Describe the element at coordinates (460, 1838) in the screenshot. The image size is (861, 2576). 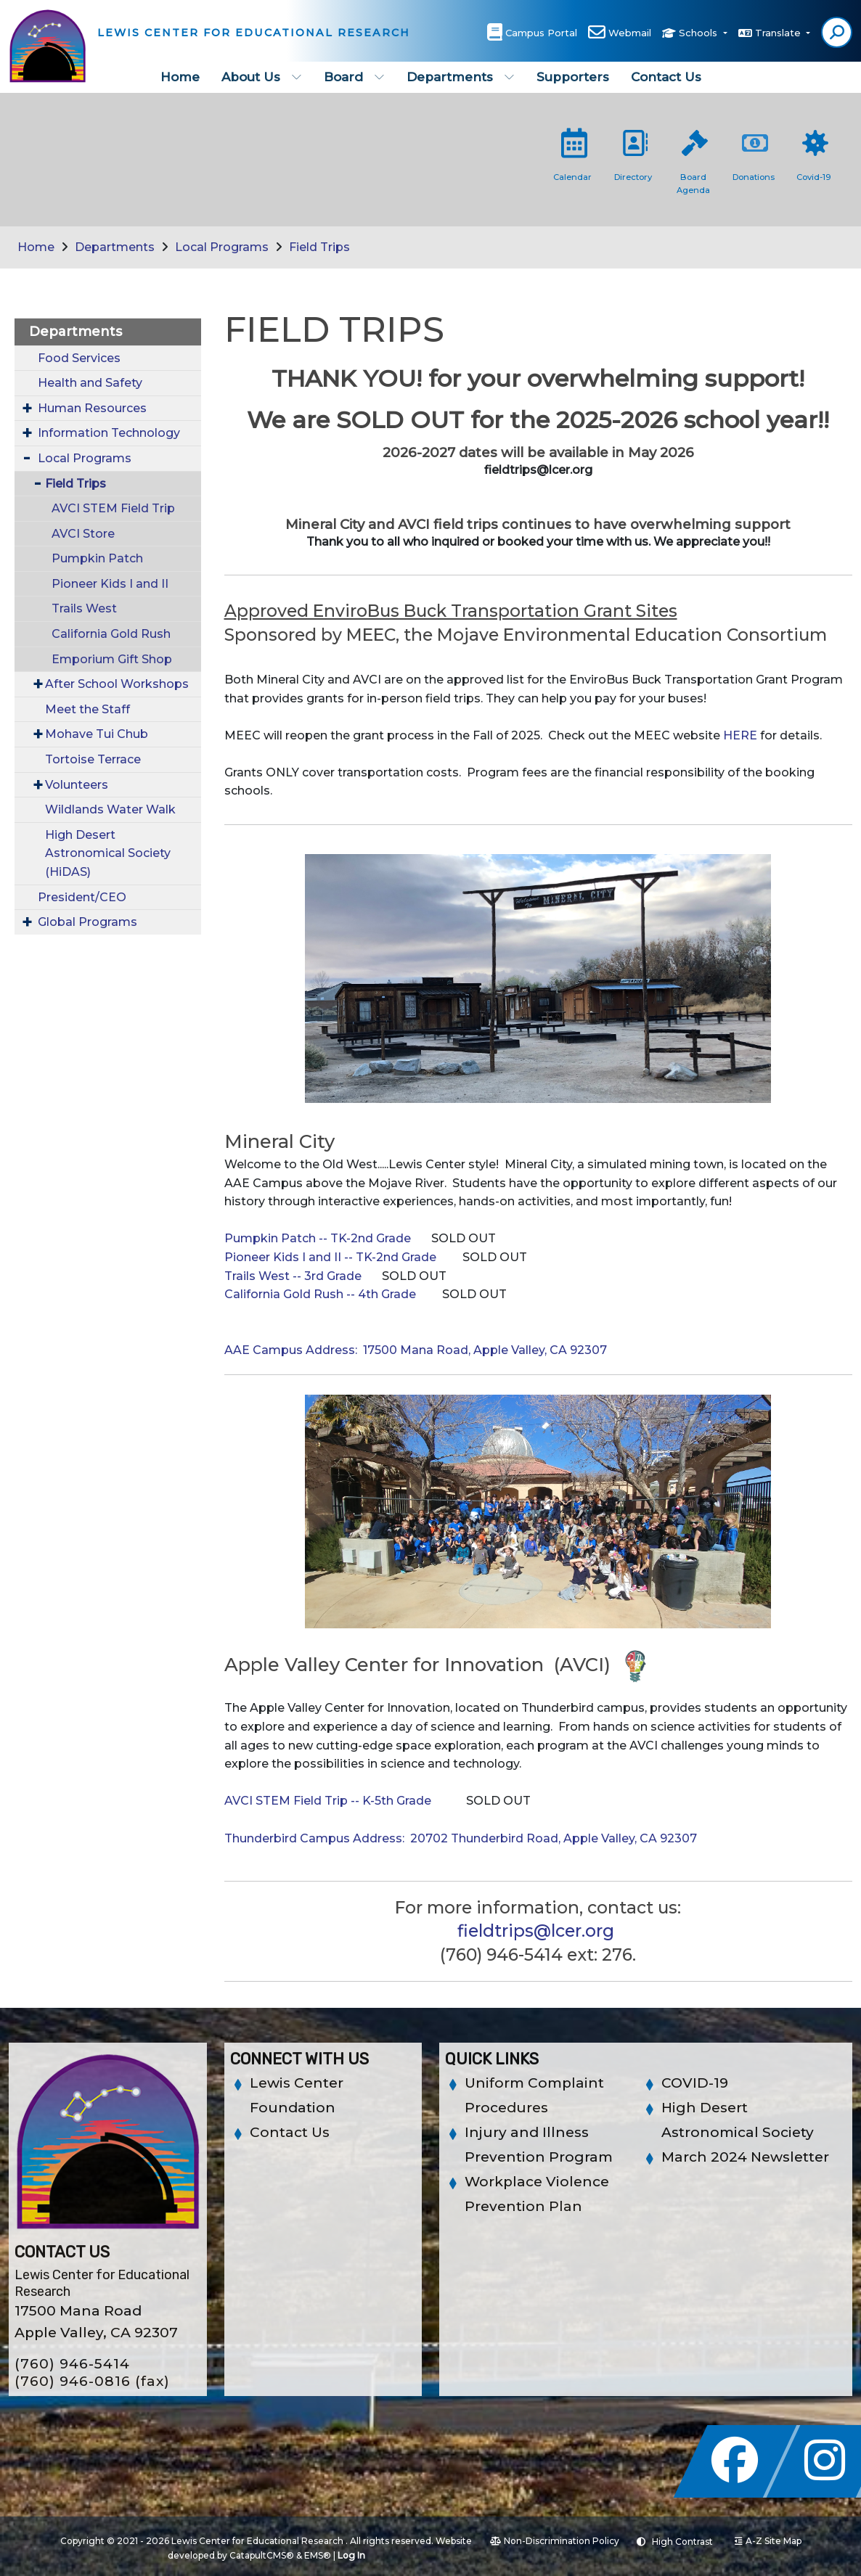
I see `Thunderbird Campus Address: 20702 Thunderbird Road, Apple Valley, CA 92307` at that location.